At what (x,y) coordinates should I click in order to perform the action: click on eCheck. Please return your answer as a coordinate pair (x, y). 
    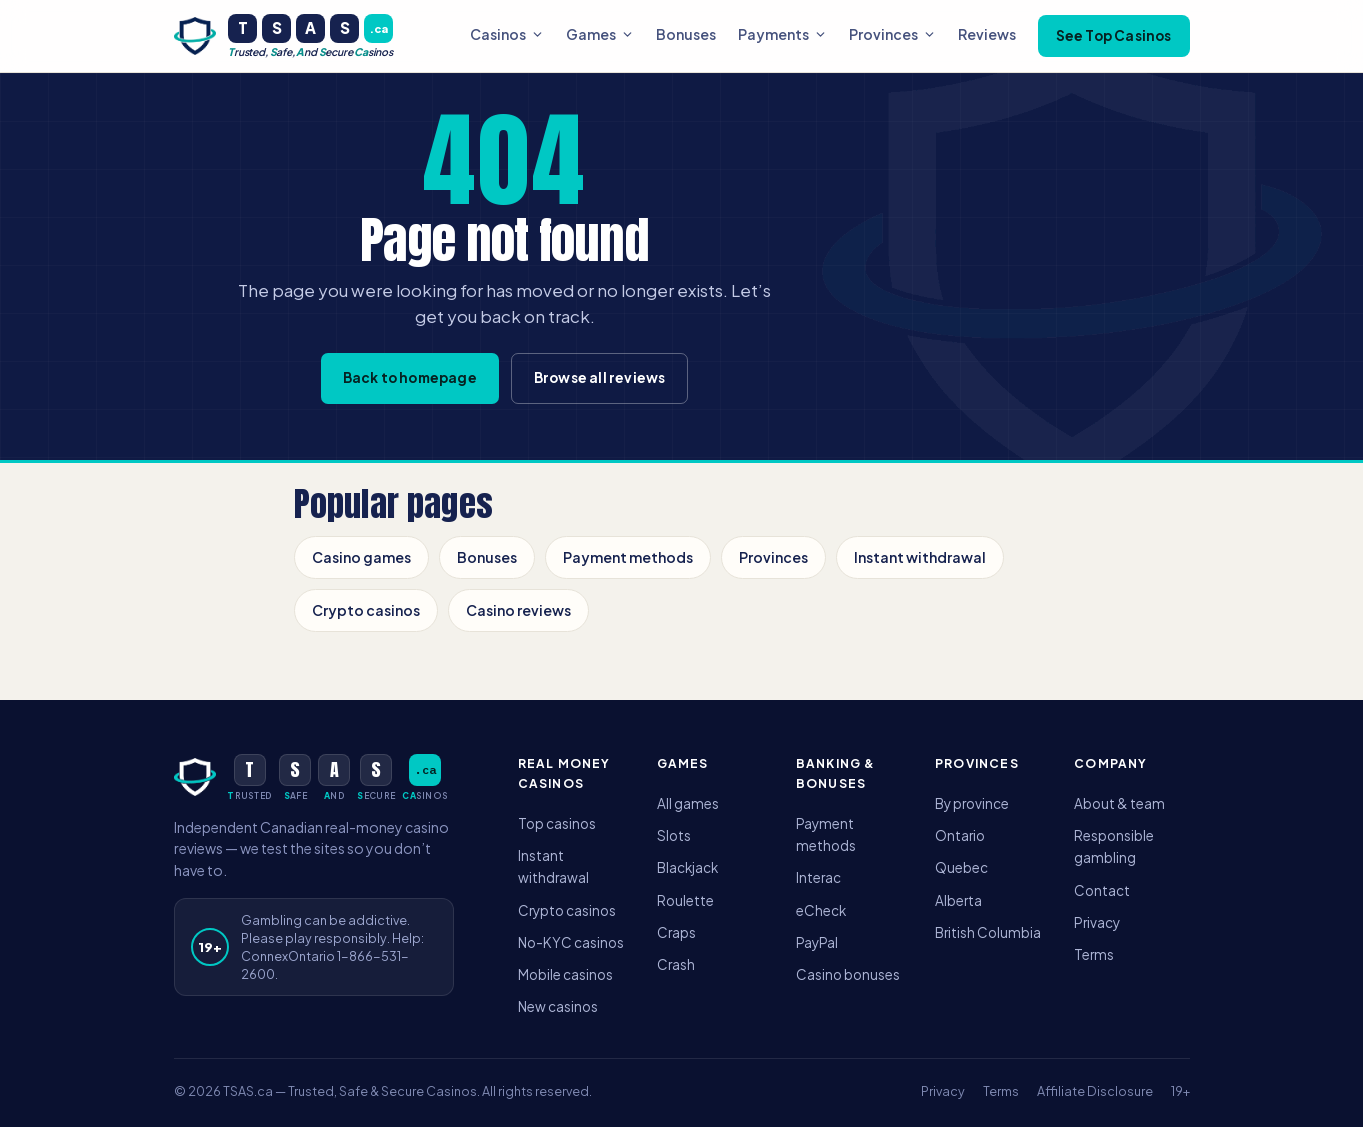
    Looking at the image, I should click on (821, 910).